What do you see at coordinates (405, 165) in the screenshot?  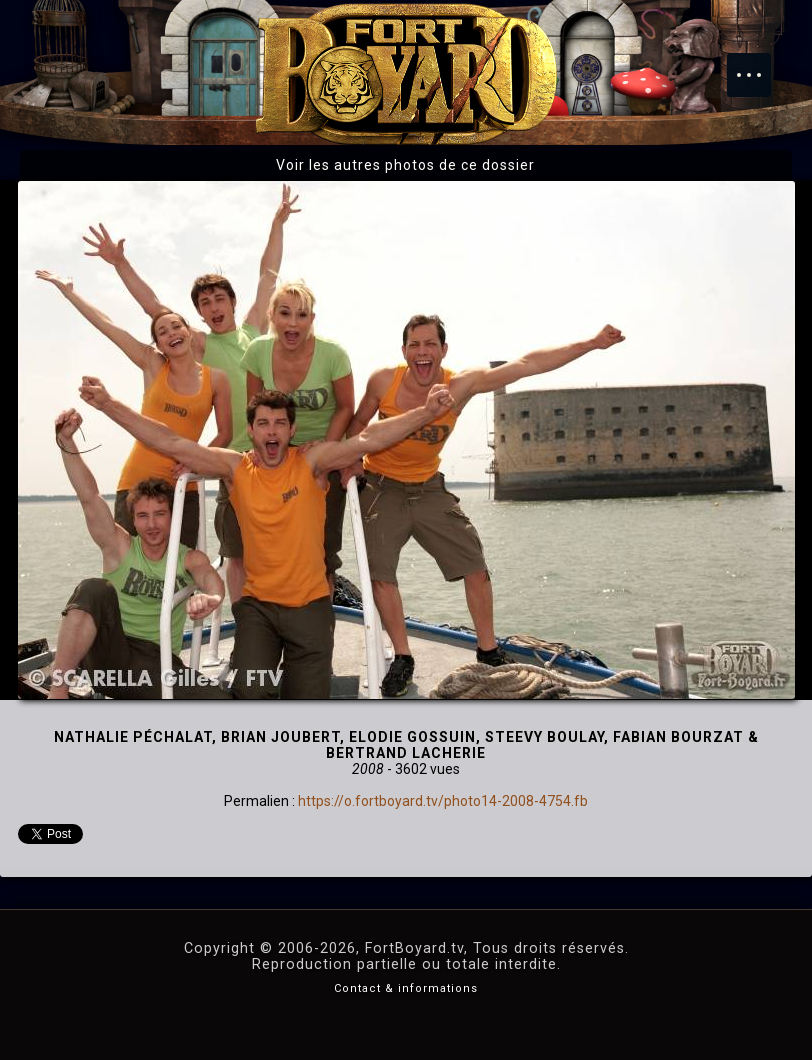 I see `Voir les autres photos de ce dossier` at bounding box center [405, 165].